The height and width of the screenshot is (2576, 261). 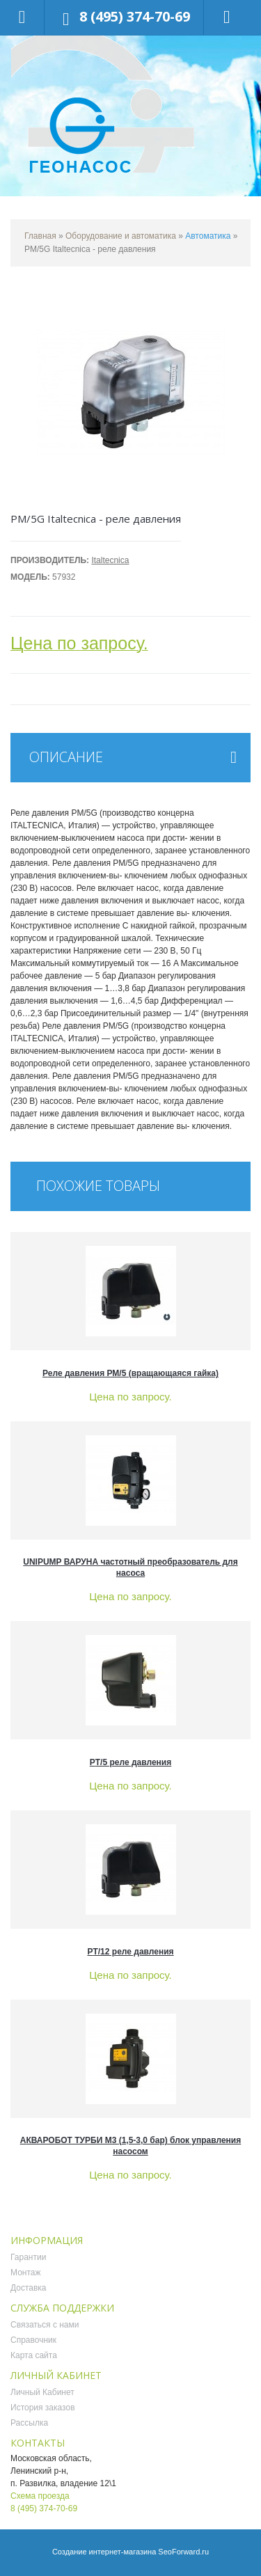 What do you see at coordinates (134, 16) in the screenshot?
I see `8 (495) 374-70-69` at bounding box center [134, 16].